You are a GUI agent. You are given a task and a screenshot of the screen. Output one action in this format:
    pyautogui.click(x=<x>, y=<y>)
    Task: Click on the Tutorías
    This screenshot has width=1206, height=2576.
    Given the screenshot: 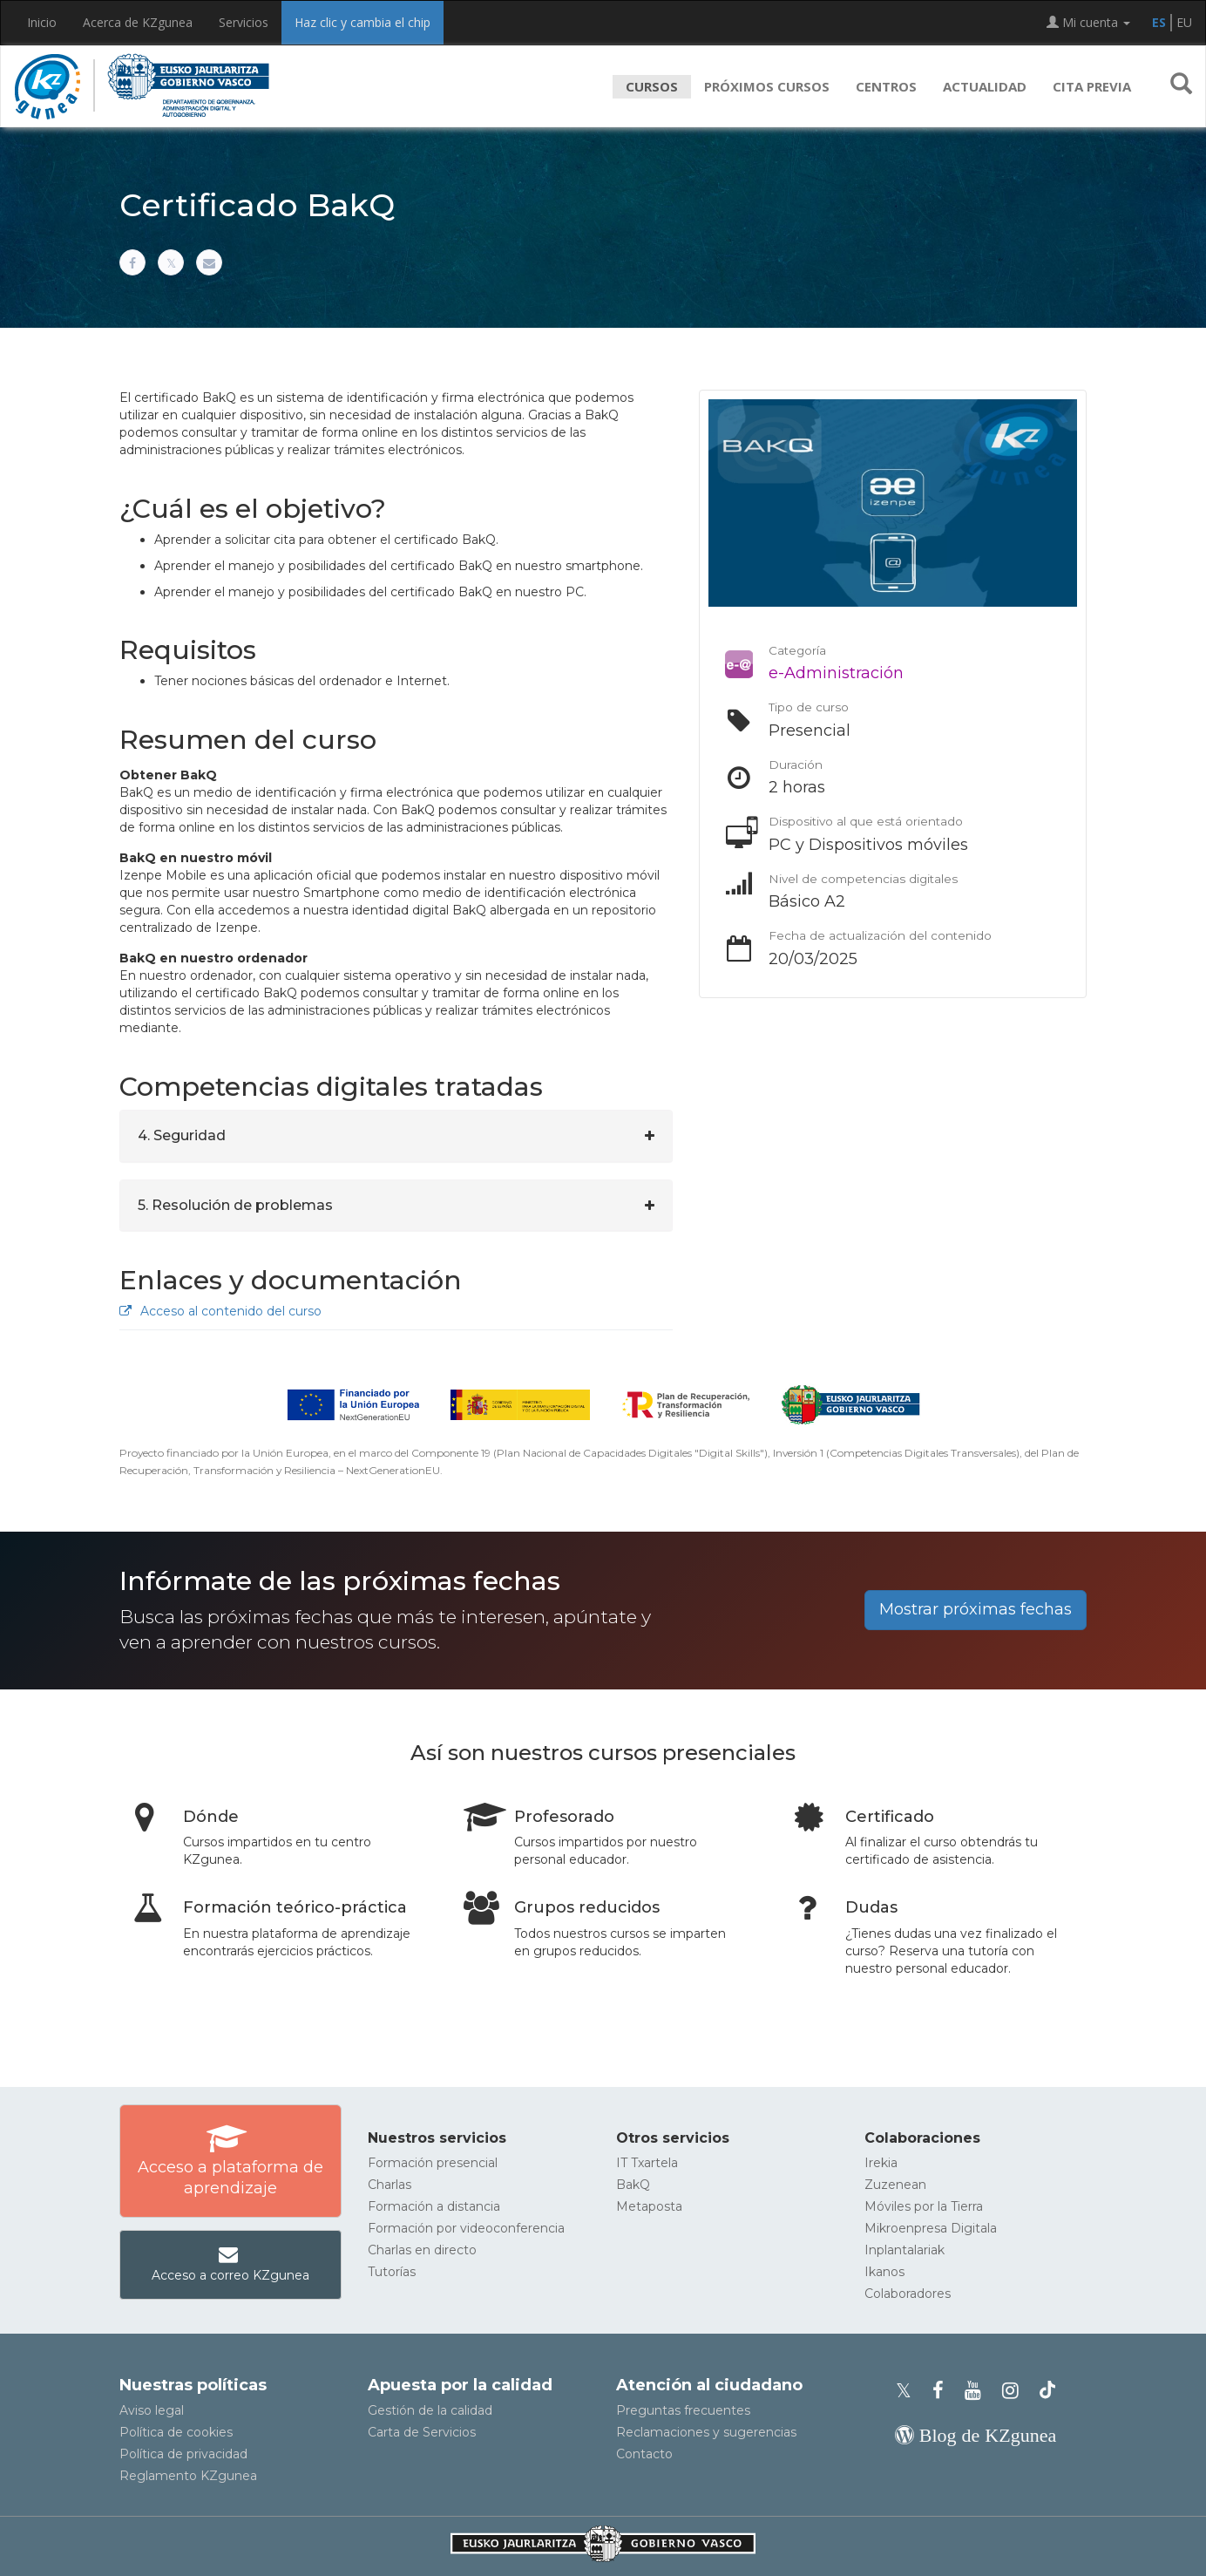 What is the action you would take?
    pyautogui.click(x=392, y=2272)
    